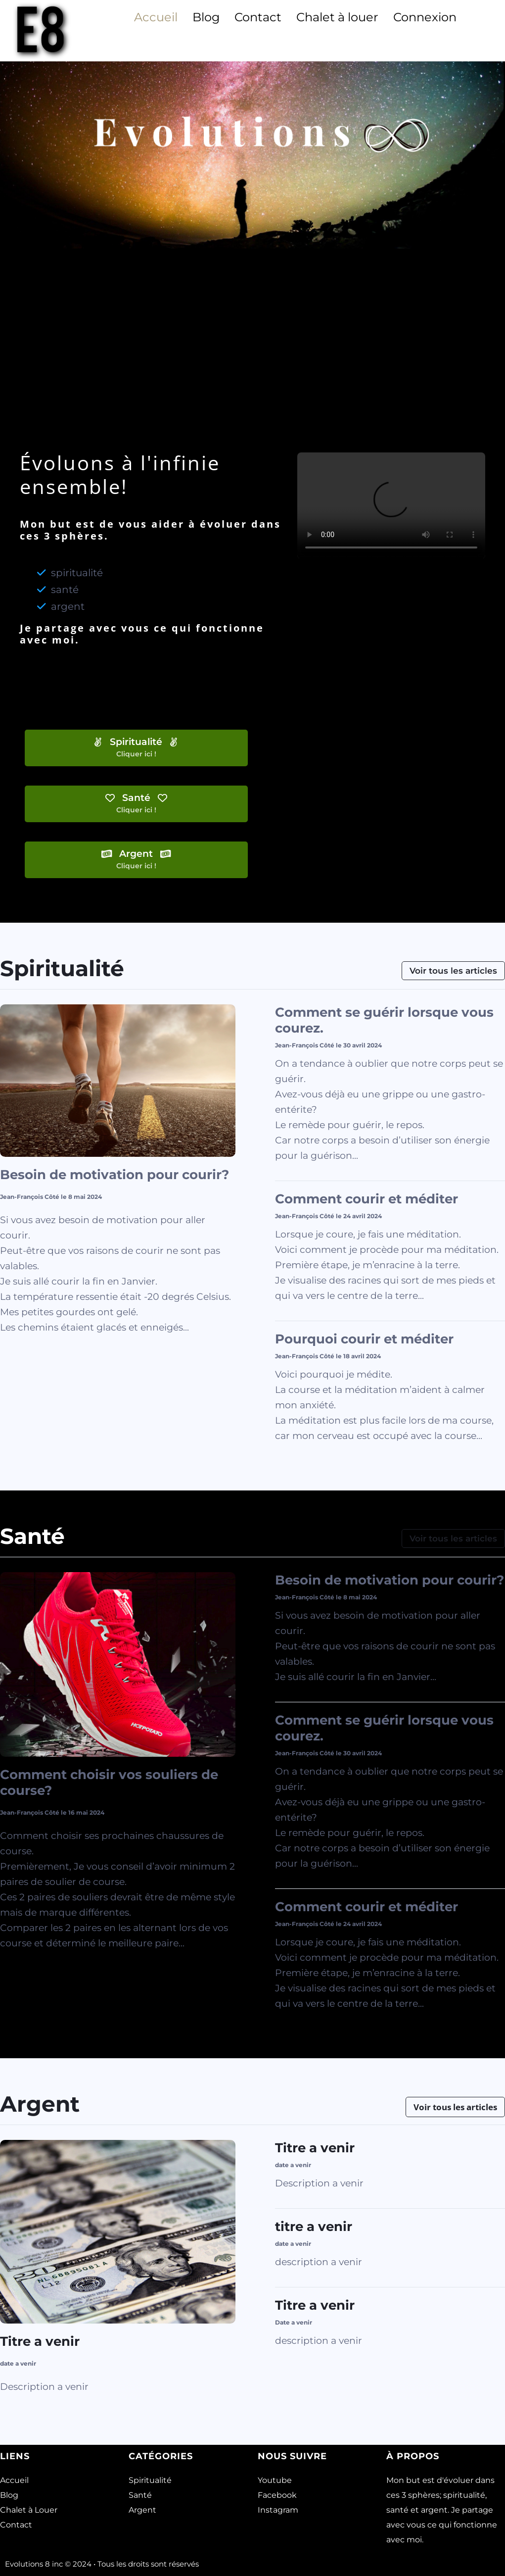 The width and height of the screenshot is (505, 2576). Describe the element at coordinates (206, 17) in the screenshot. I see `Blog` at that location.